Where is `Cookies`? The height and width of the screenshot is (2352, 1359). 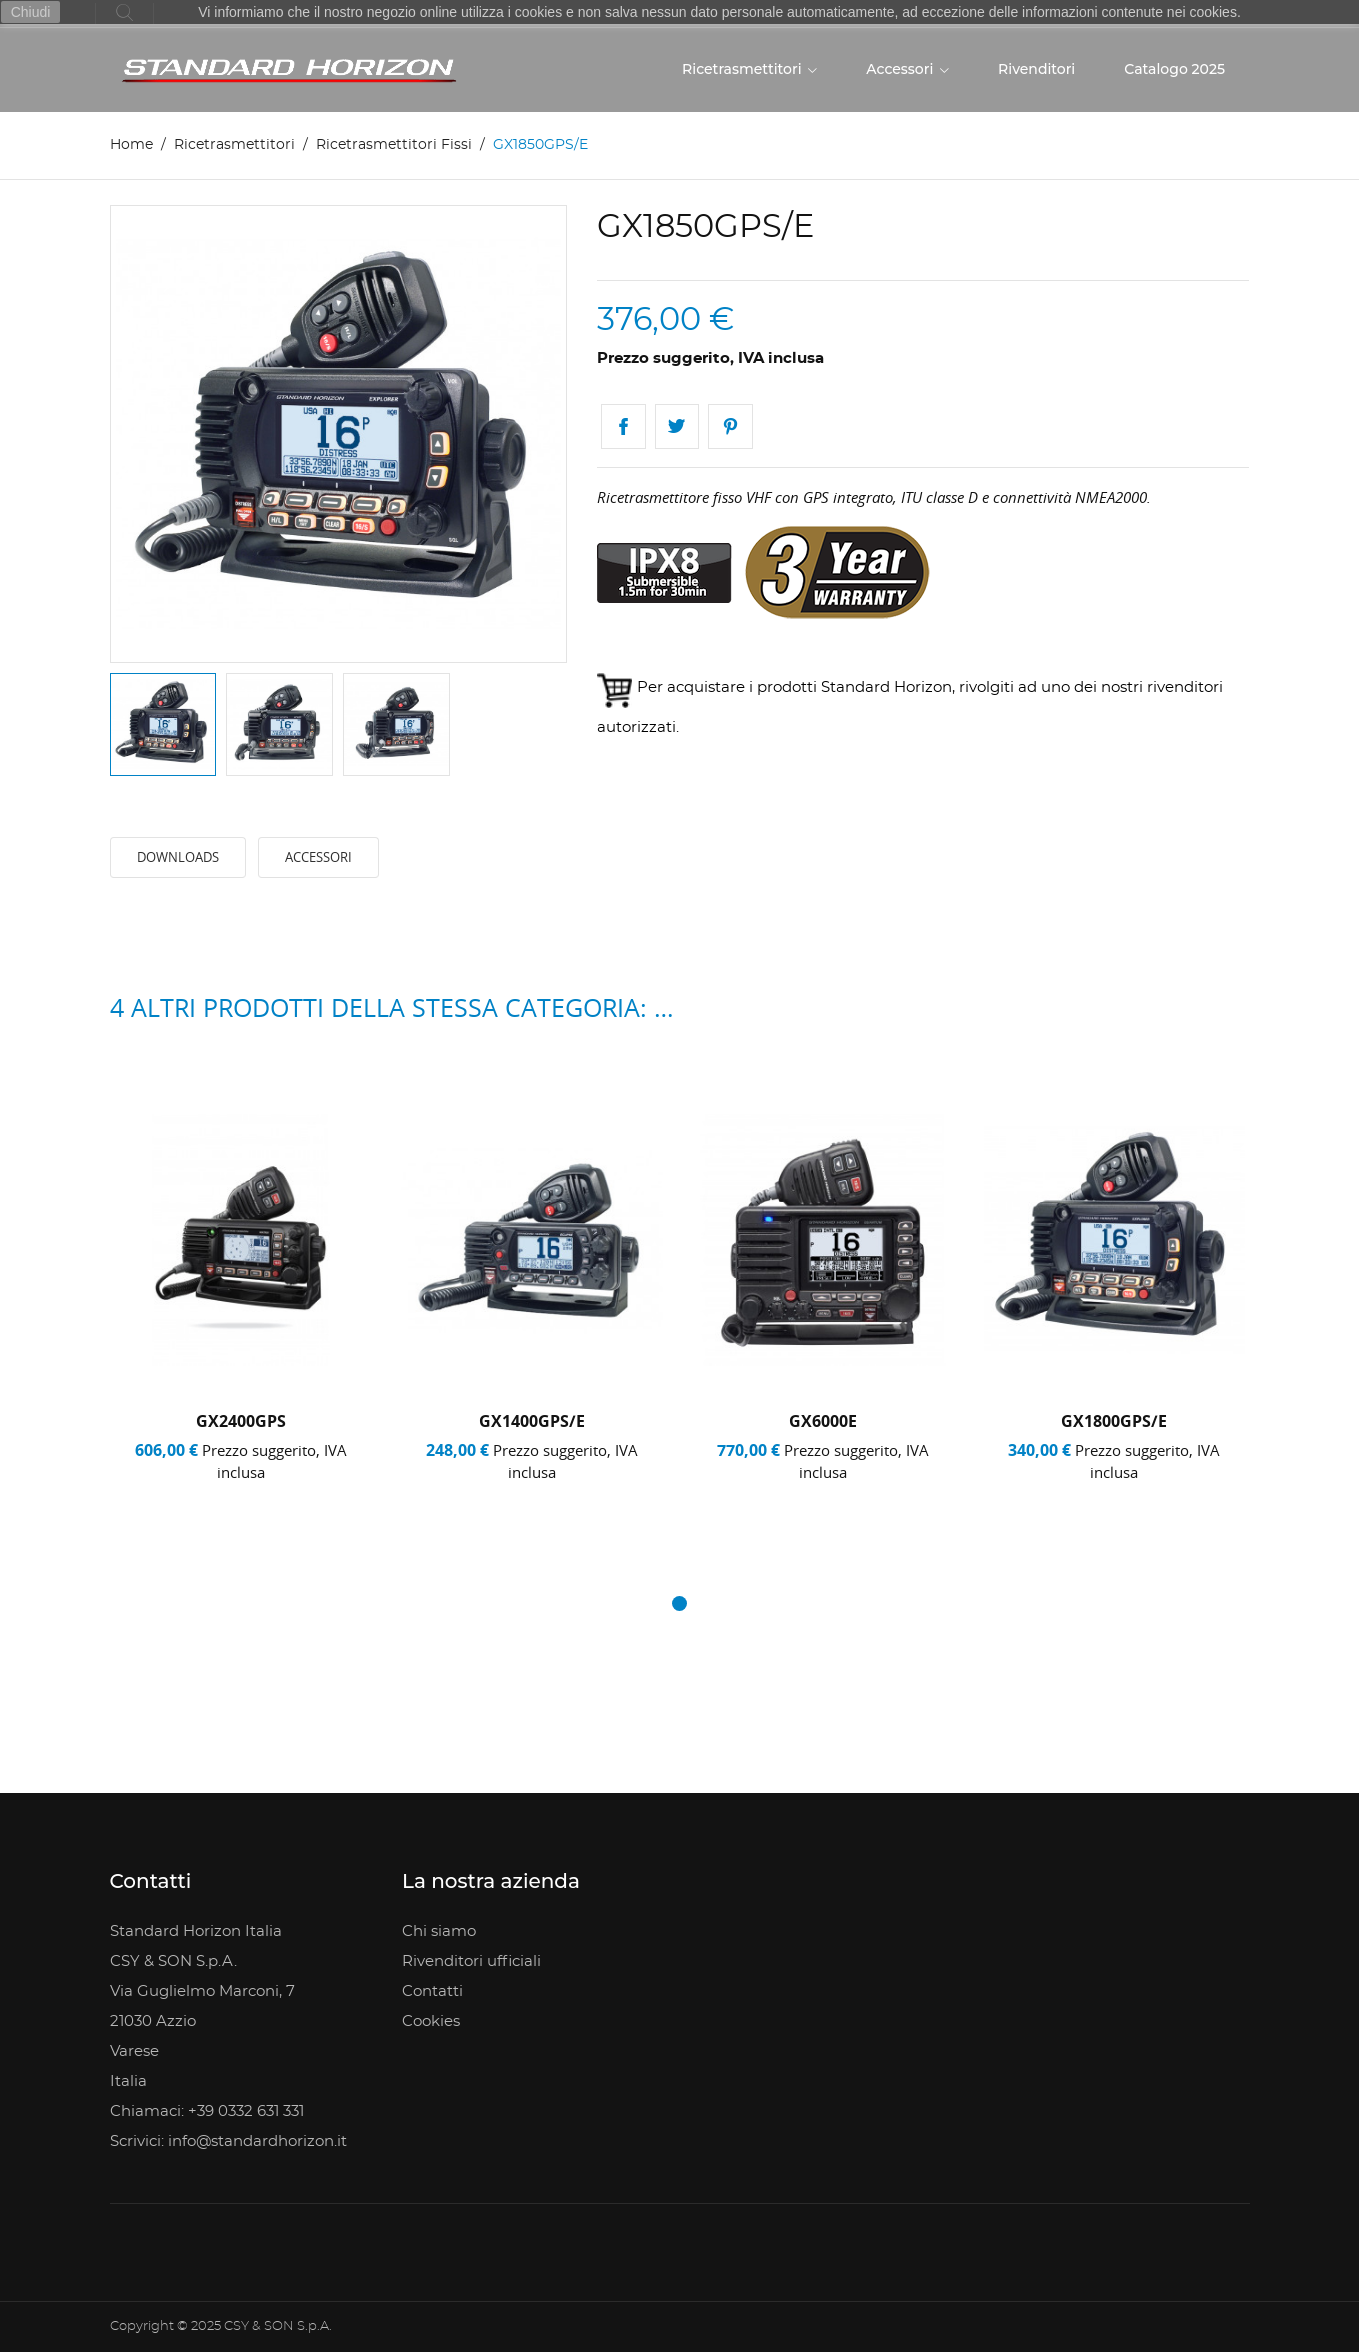 Cookies is located at coordinates (431, 2021).